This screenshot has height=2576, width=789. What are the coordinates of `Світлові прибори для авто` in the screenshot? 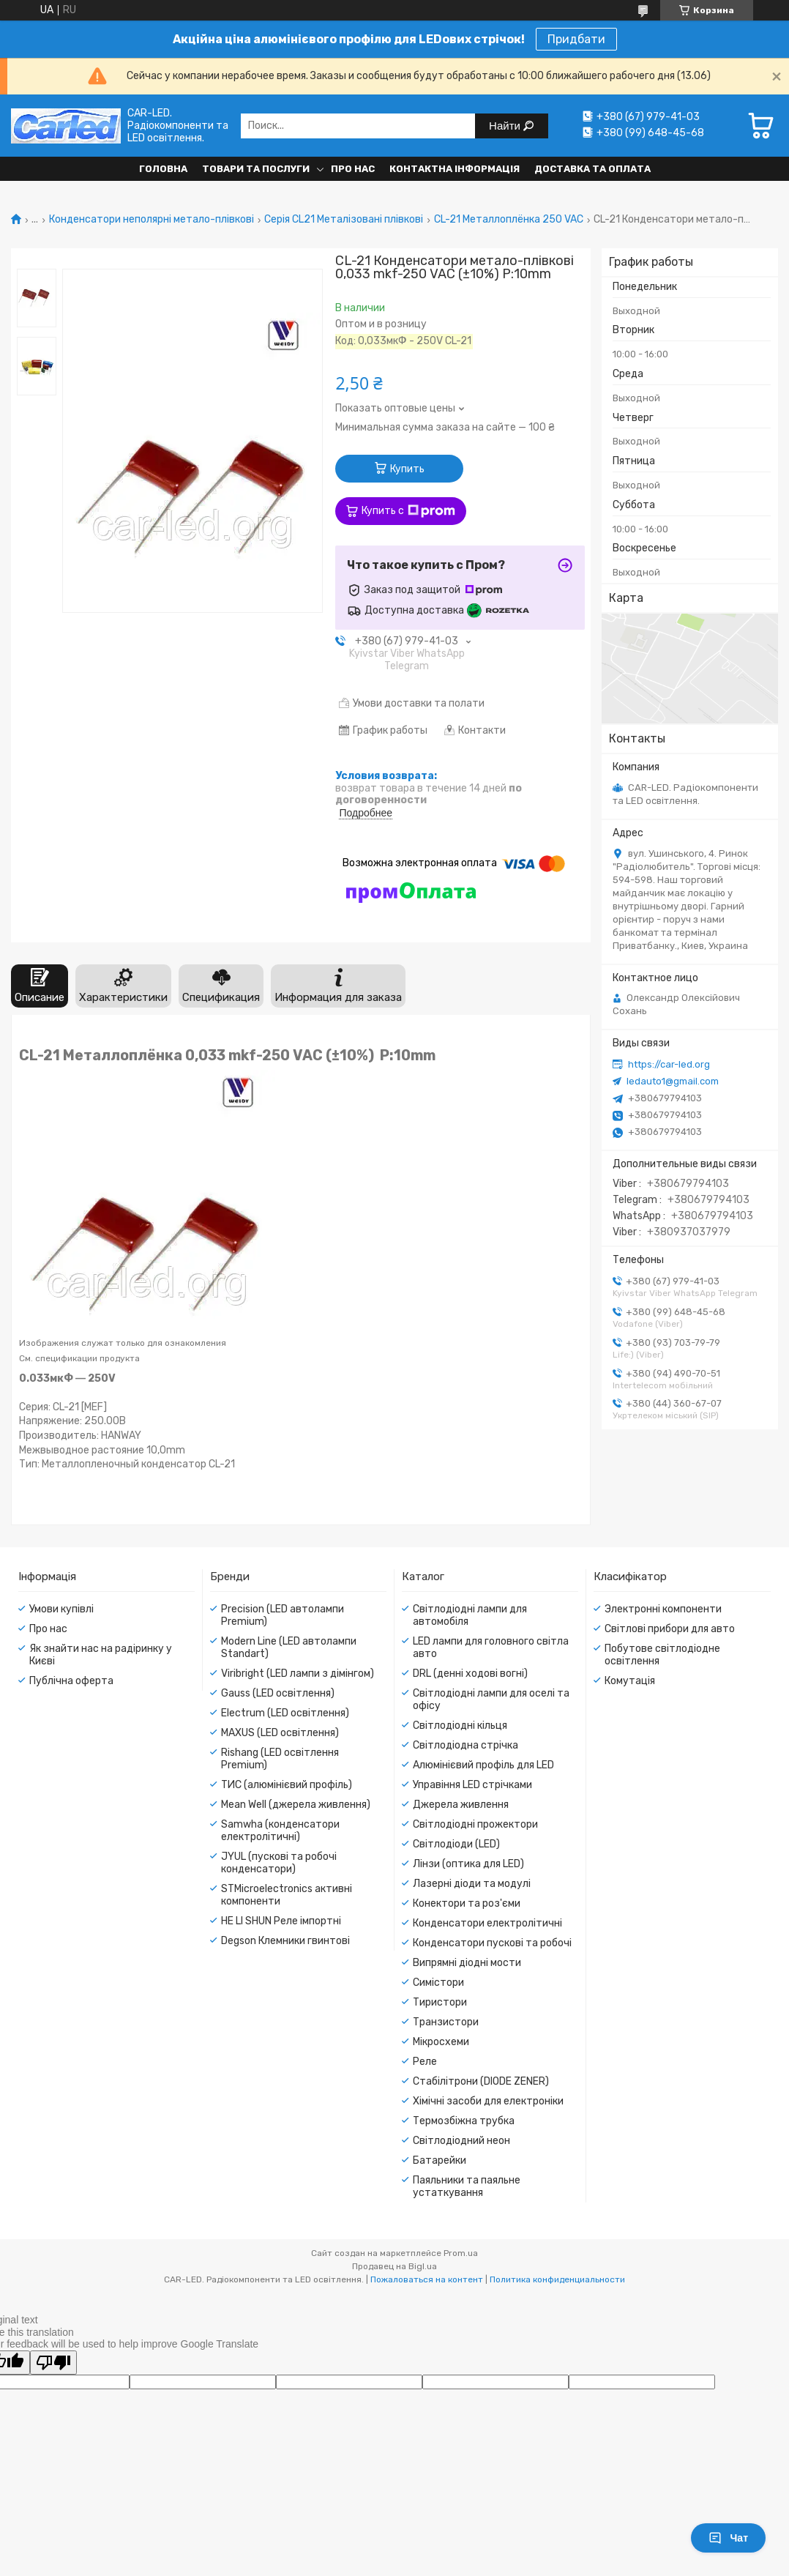 It's located at (670, 1629).